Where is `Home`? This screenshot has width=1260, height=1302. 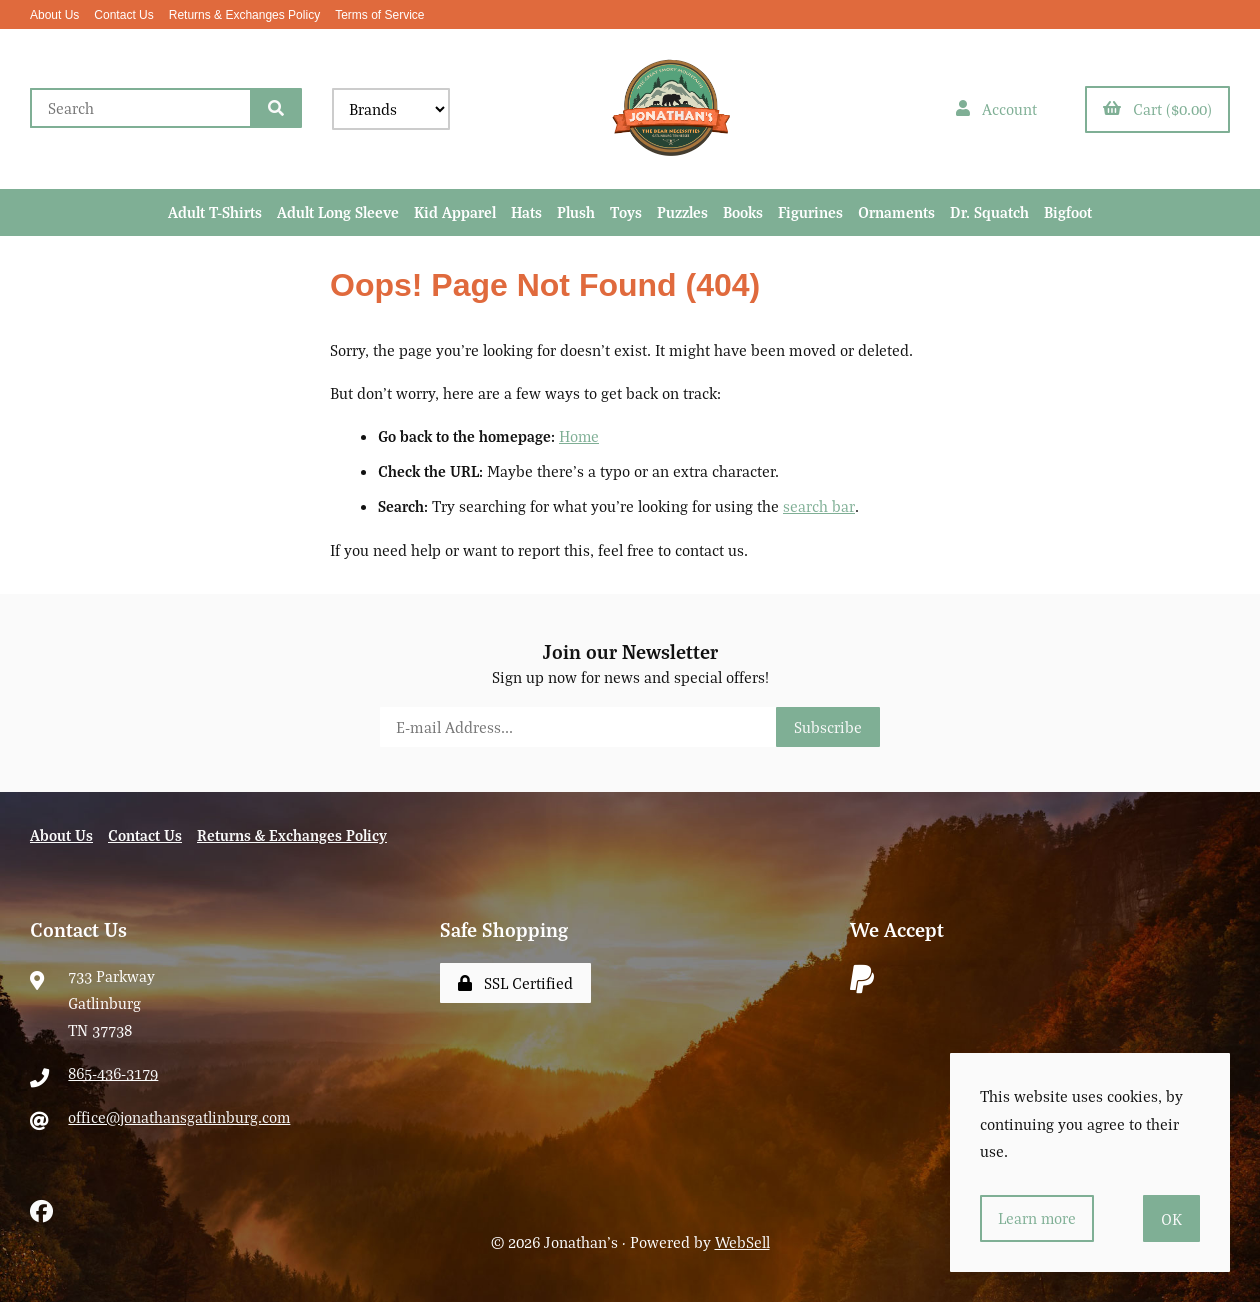 Home is located at coordinates (579, 436).